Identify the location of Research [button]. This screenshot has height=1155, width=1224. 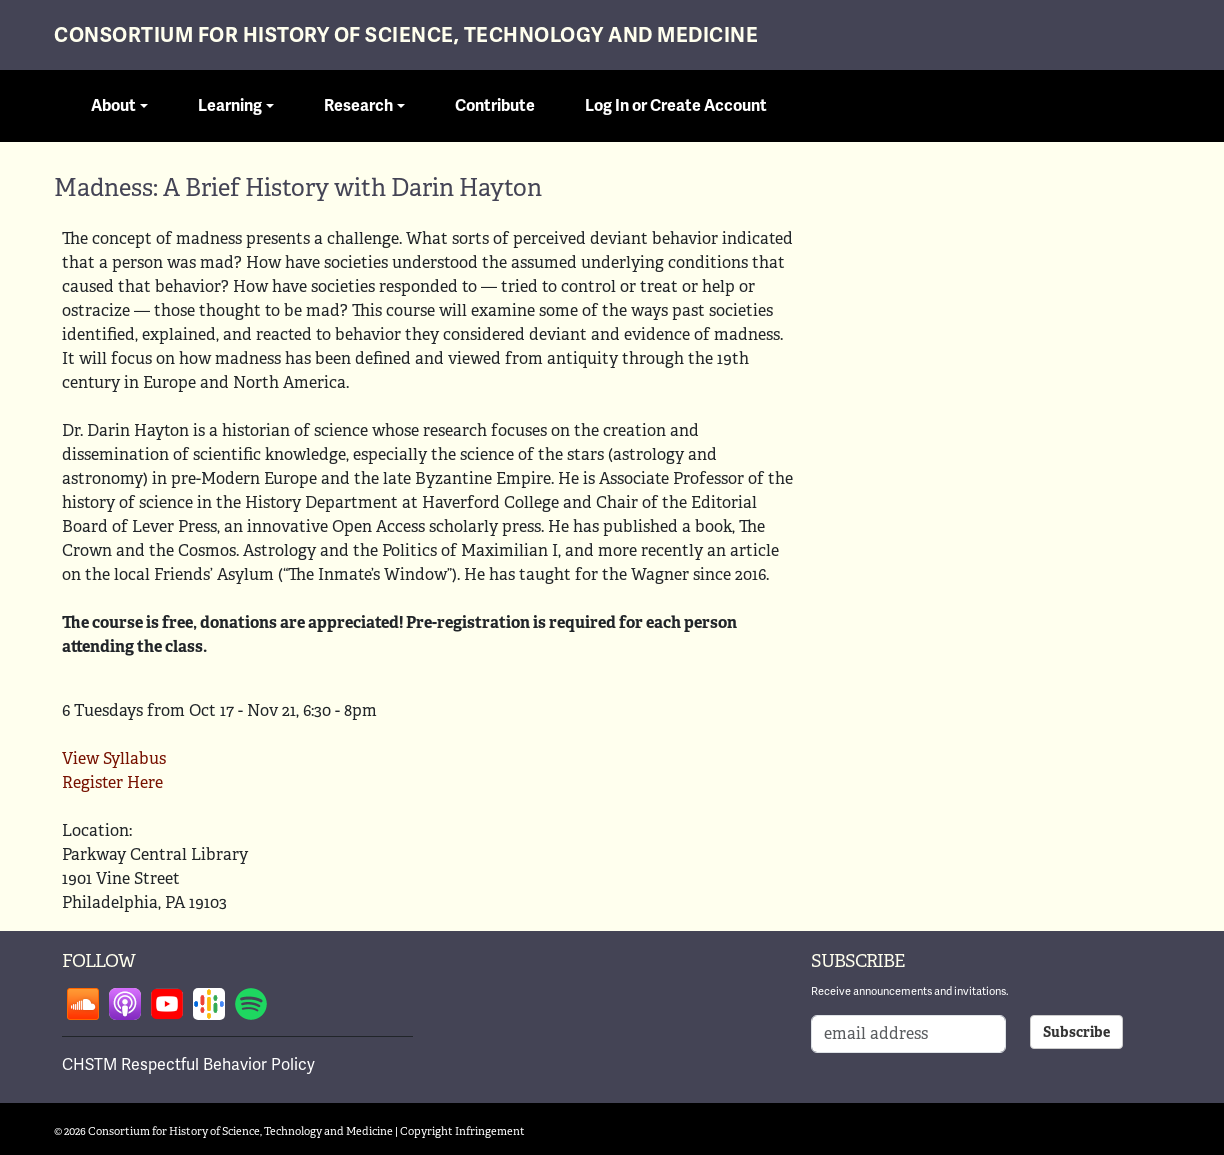
(358, 106).